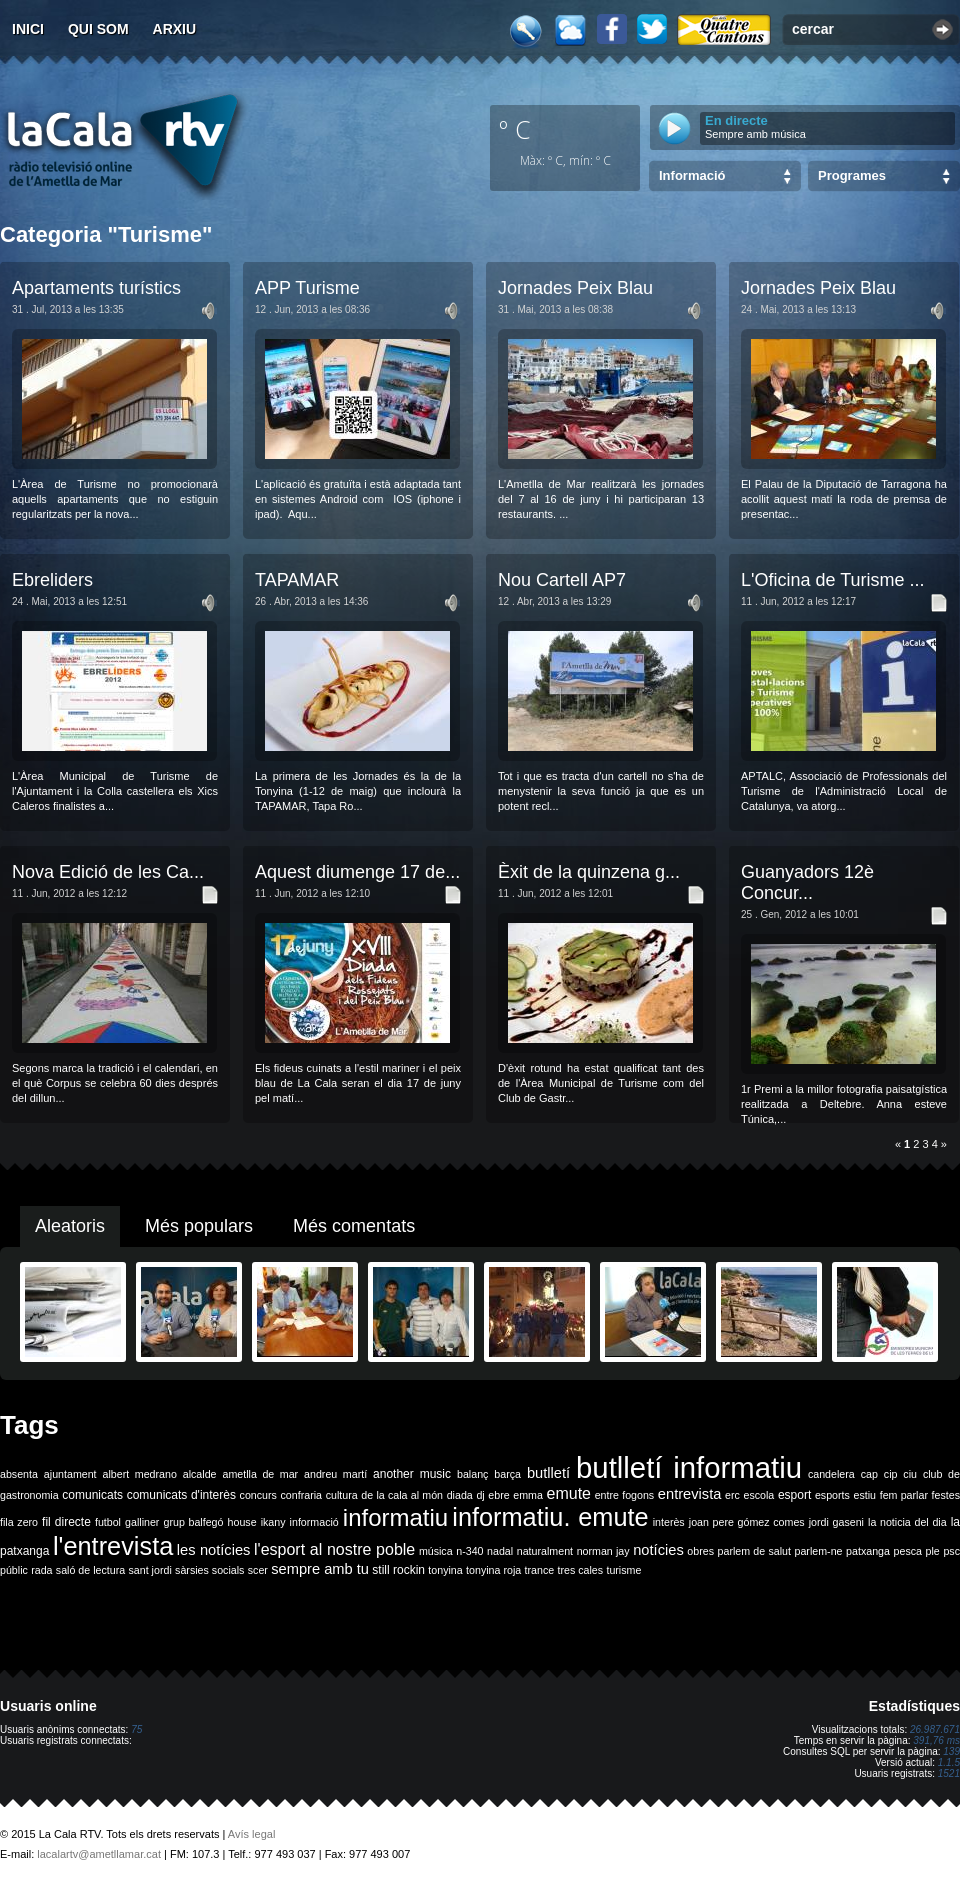 Image resolution: width=960 pixels, height=1878 pixels. What do you see at coordinates (314, 1522) in the screenshot?
I see `informació` at bounding box center [314, 1522].